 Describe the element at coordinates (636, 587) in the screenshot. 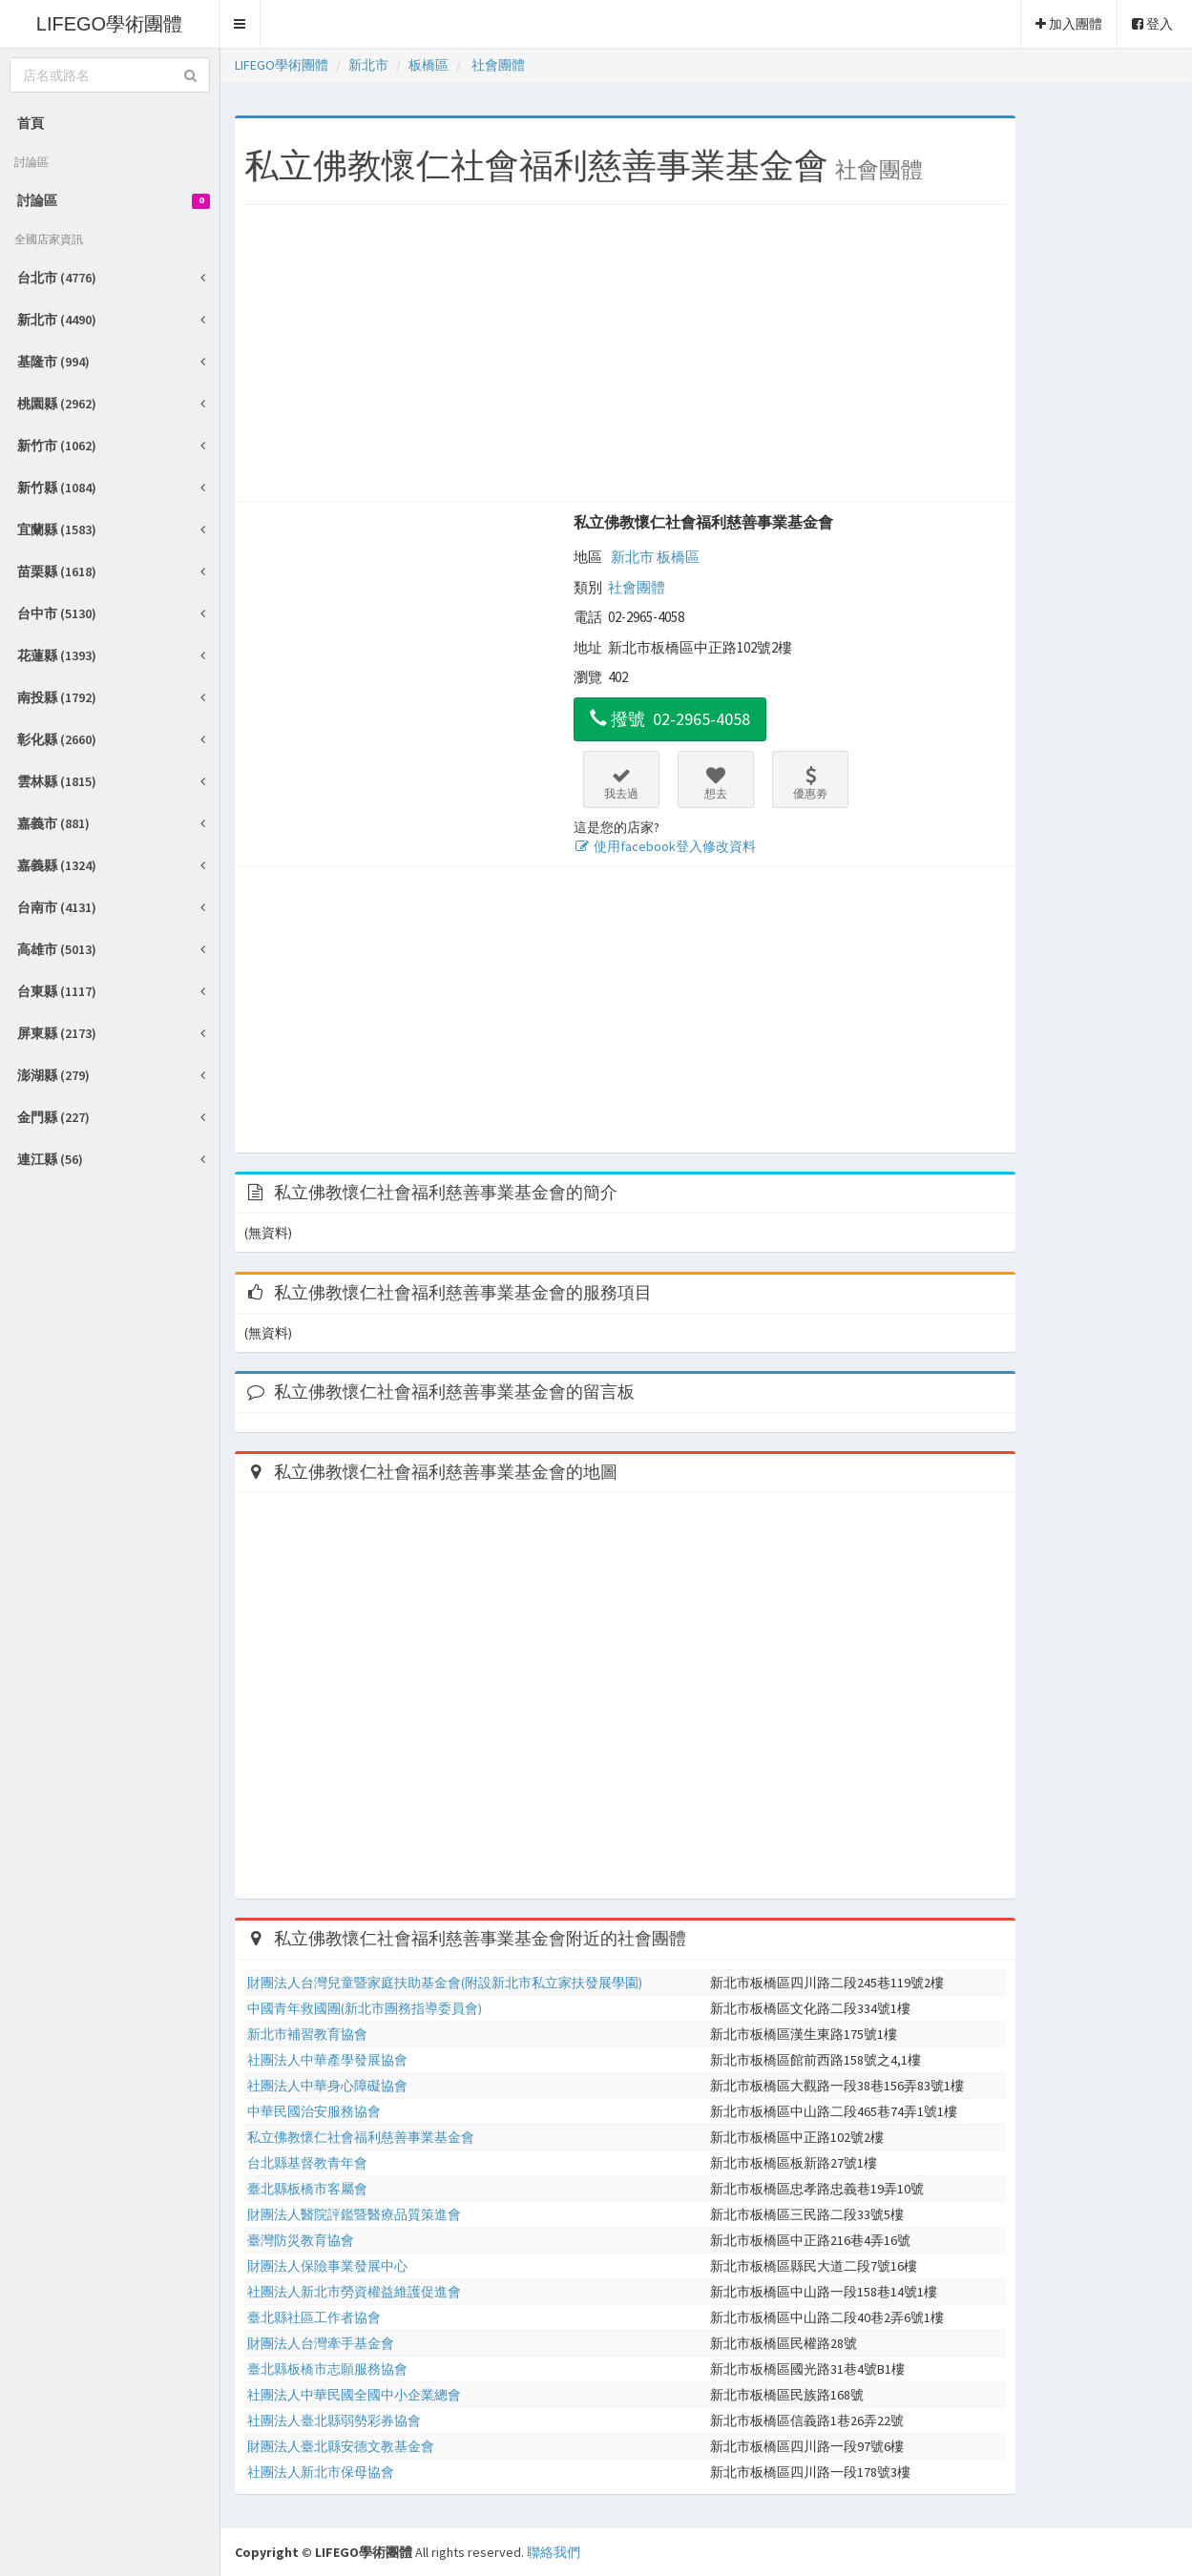

I see `社會團體` at that location.